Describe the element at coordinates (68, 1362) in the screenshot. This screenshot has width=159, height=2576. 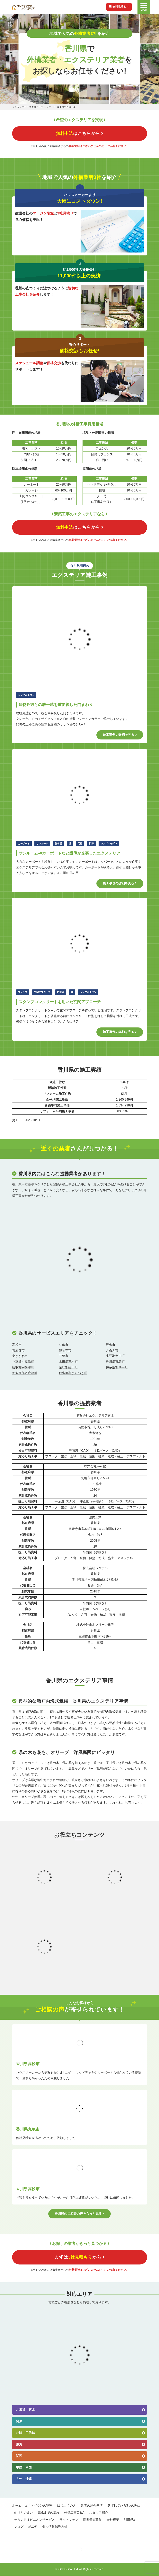
I see `木田郡三木町` at that location.